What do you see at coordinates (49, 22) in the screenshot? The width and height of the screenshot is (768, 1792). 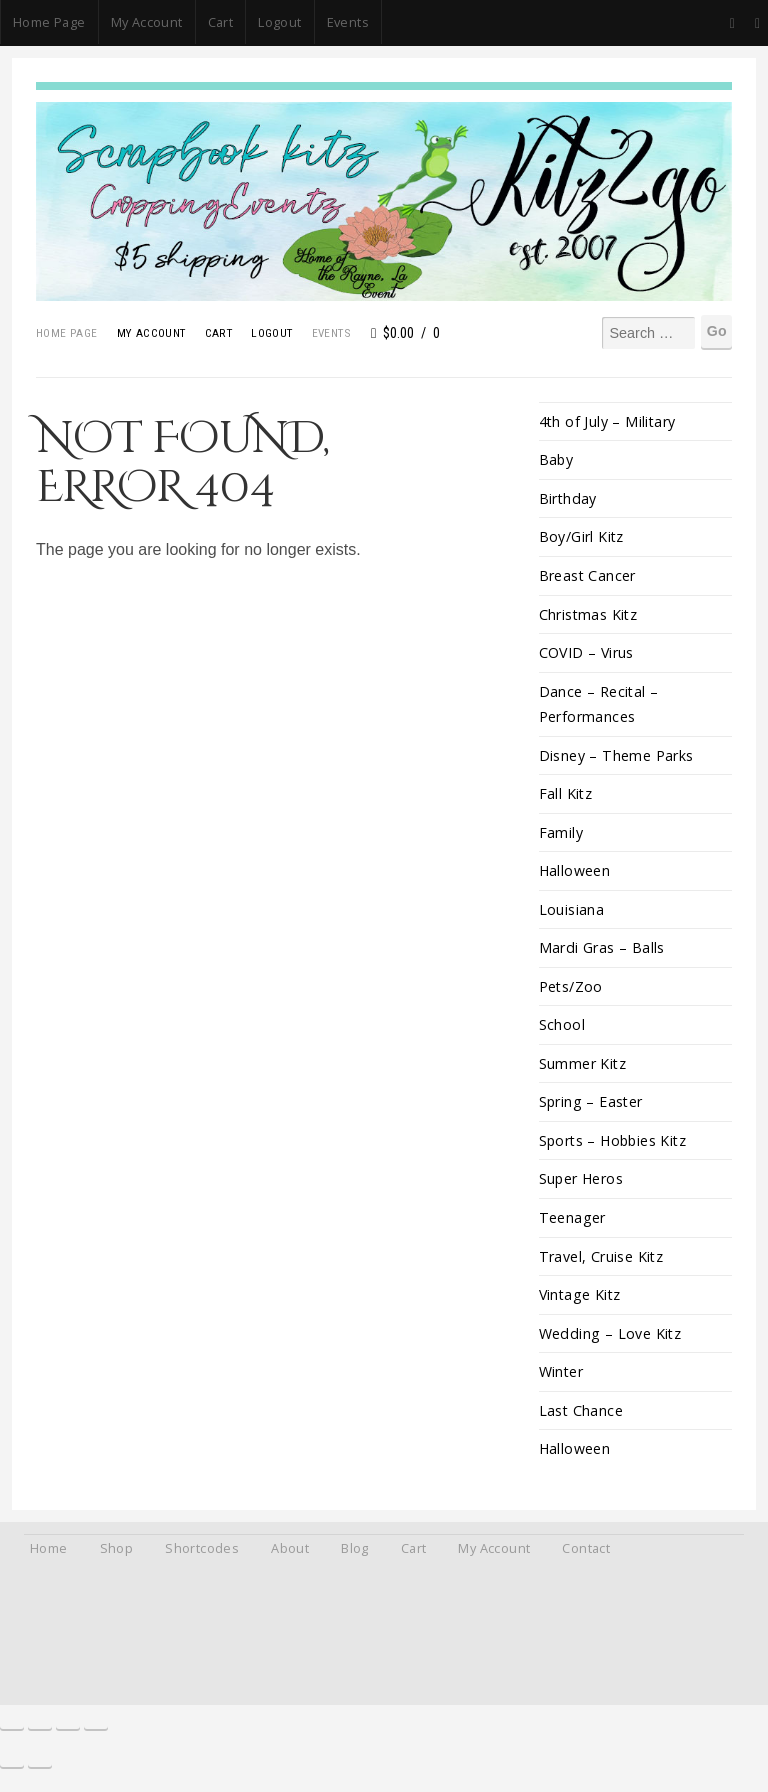 I see `Home Page` at bounding box center [49, 22].